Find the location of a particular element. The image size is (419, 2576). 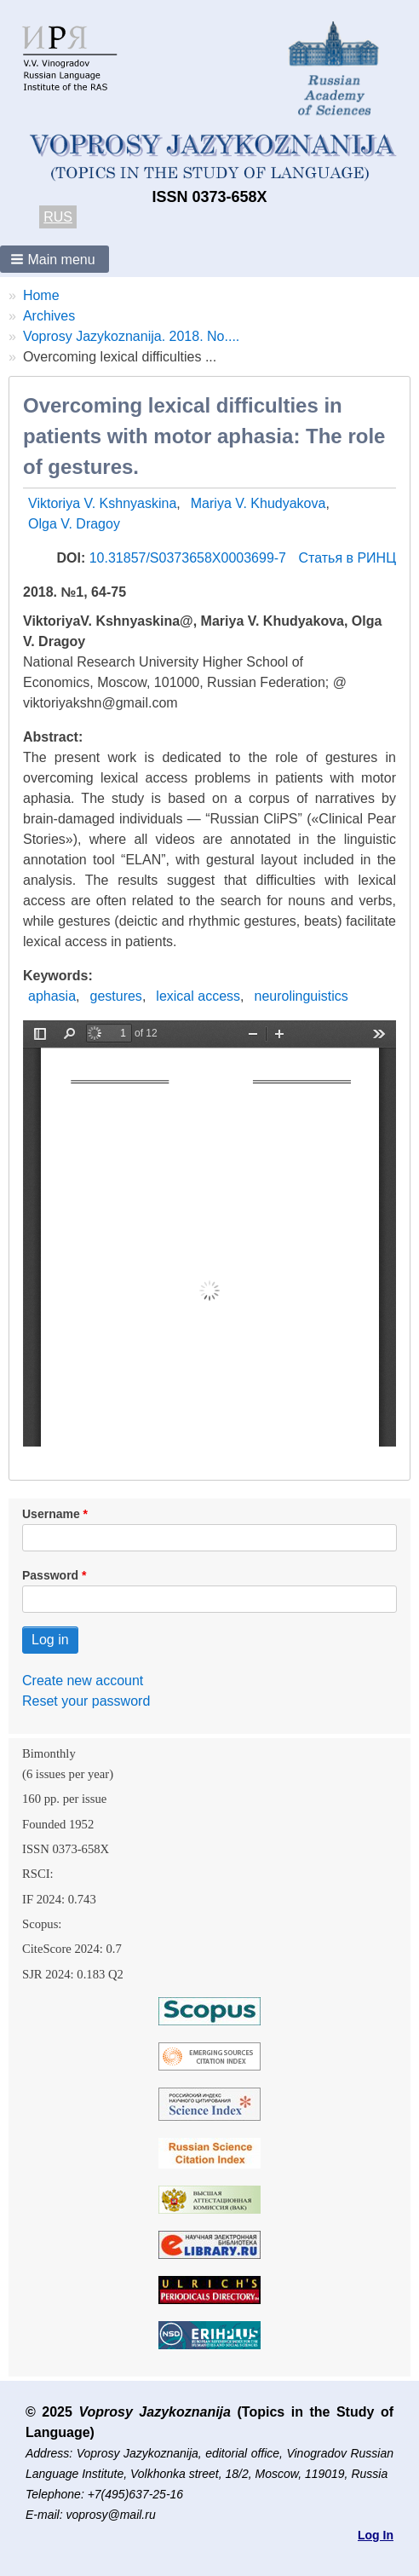

Create new account is located at coordinates (82, 1680).